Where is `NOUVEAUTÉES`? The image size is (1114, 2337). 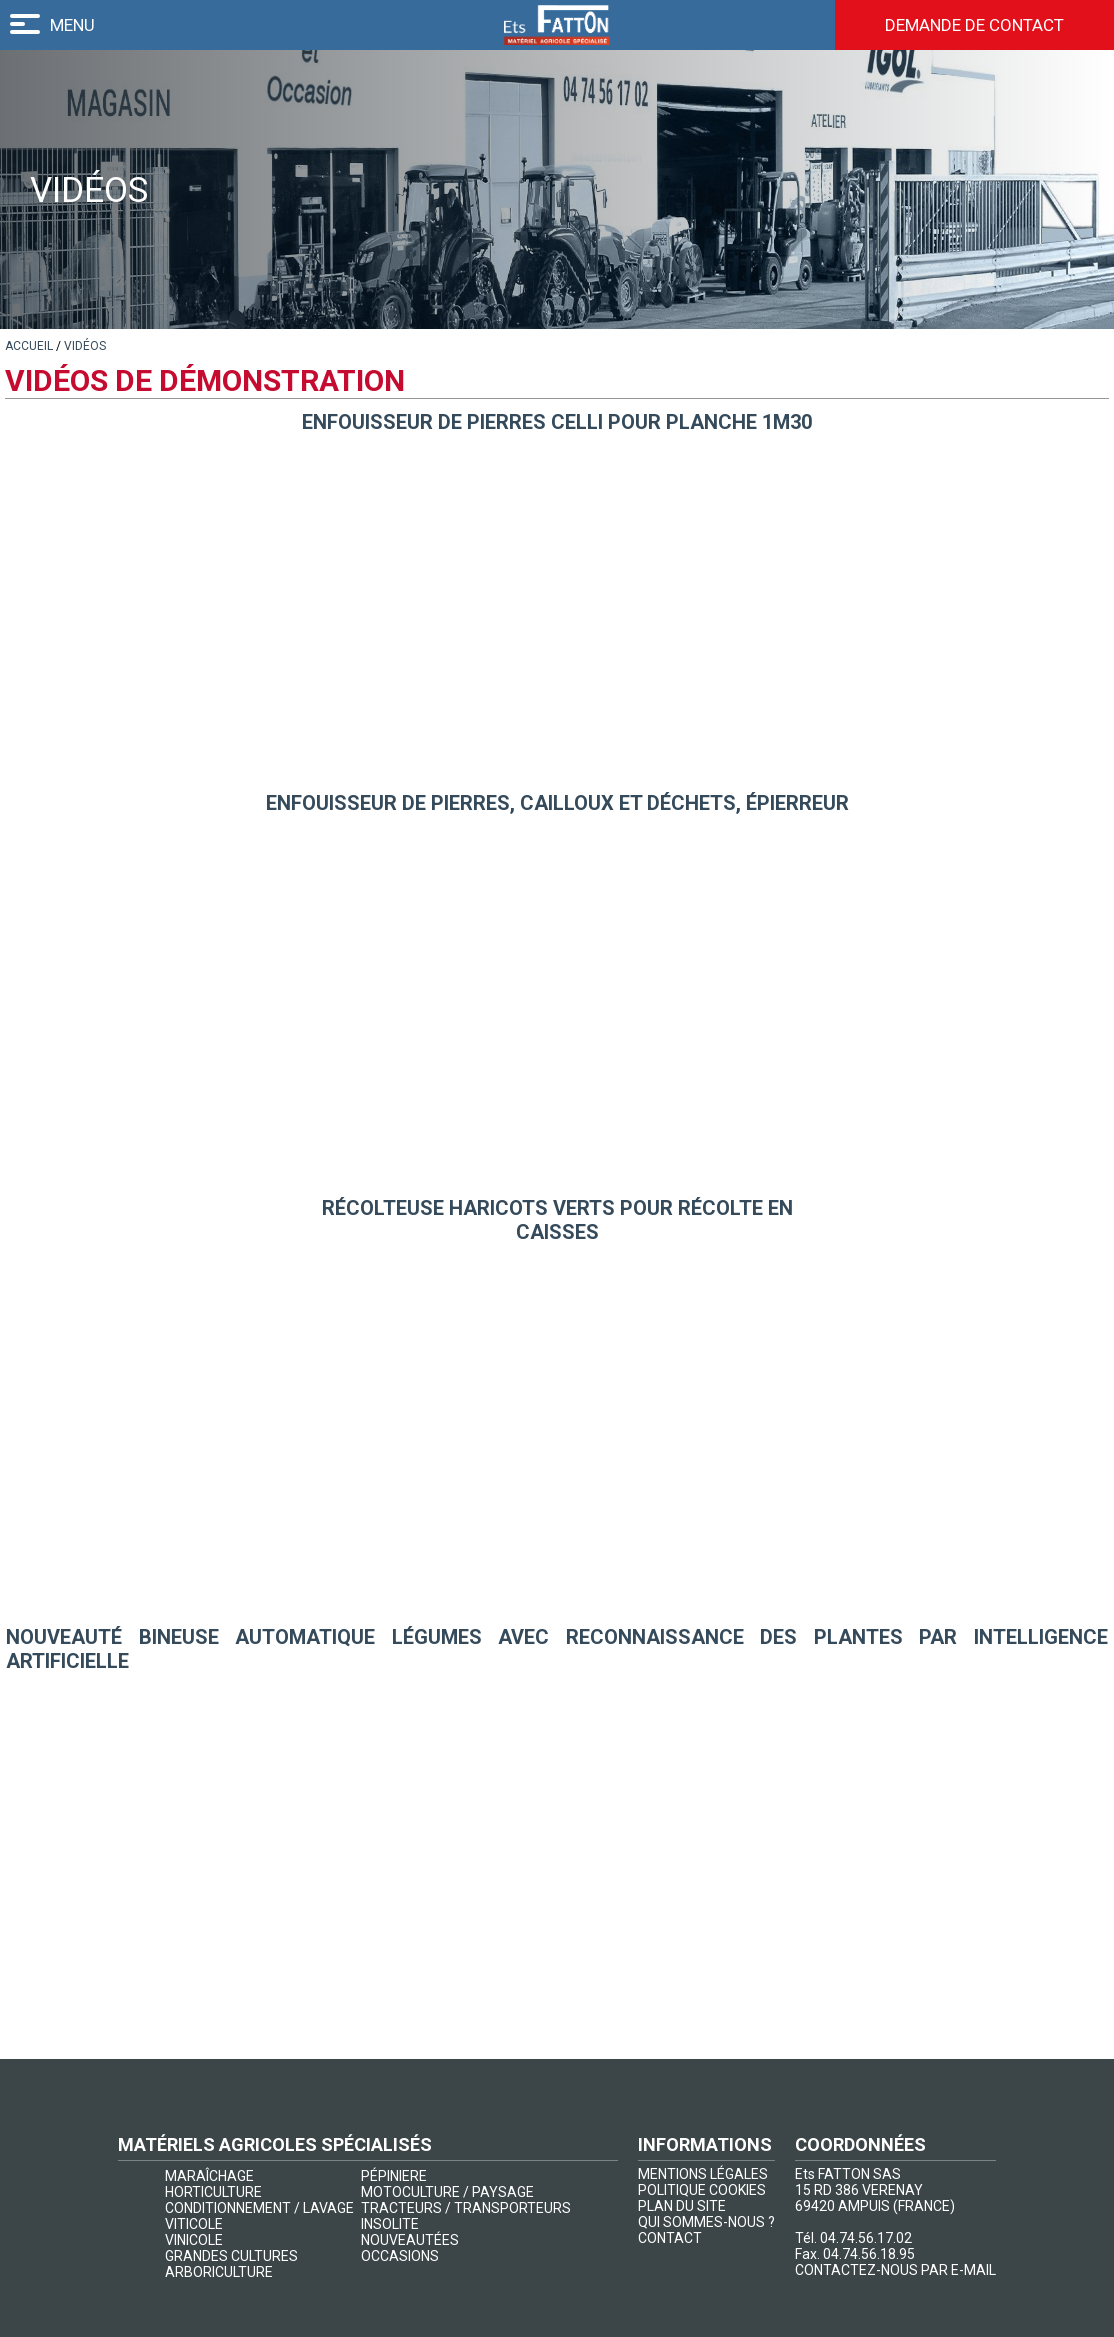 NOUVEAUTÉES is located at coordinates (410, 2240).